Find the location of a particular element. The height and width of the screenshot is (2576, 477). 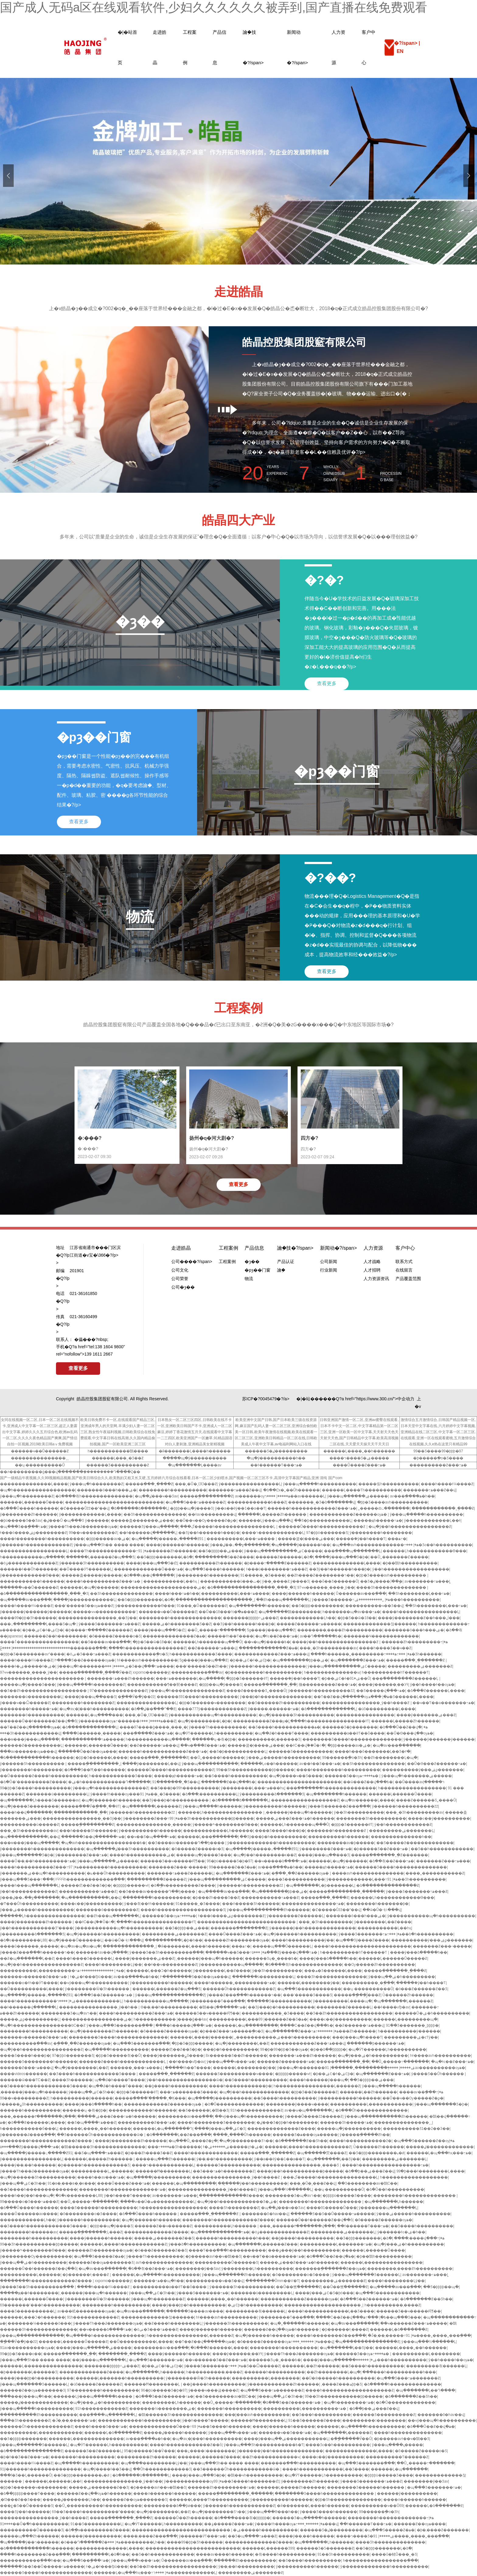

��ҹ�߳���Ƶ���߹ۿ� is located at coordinates (202, 1745).